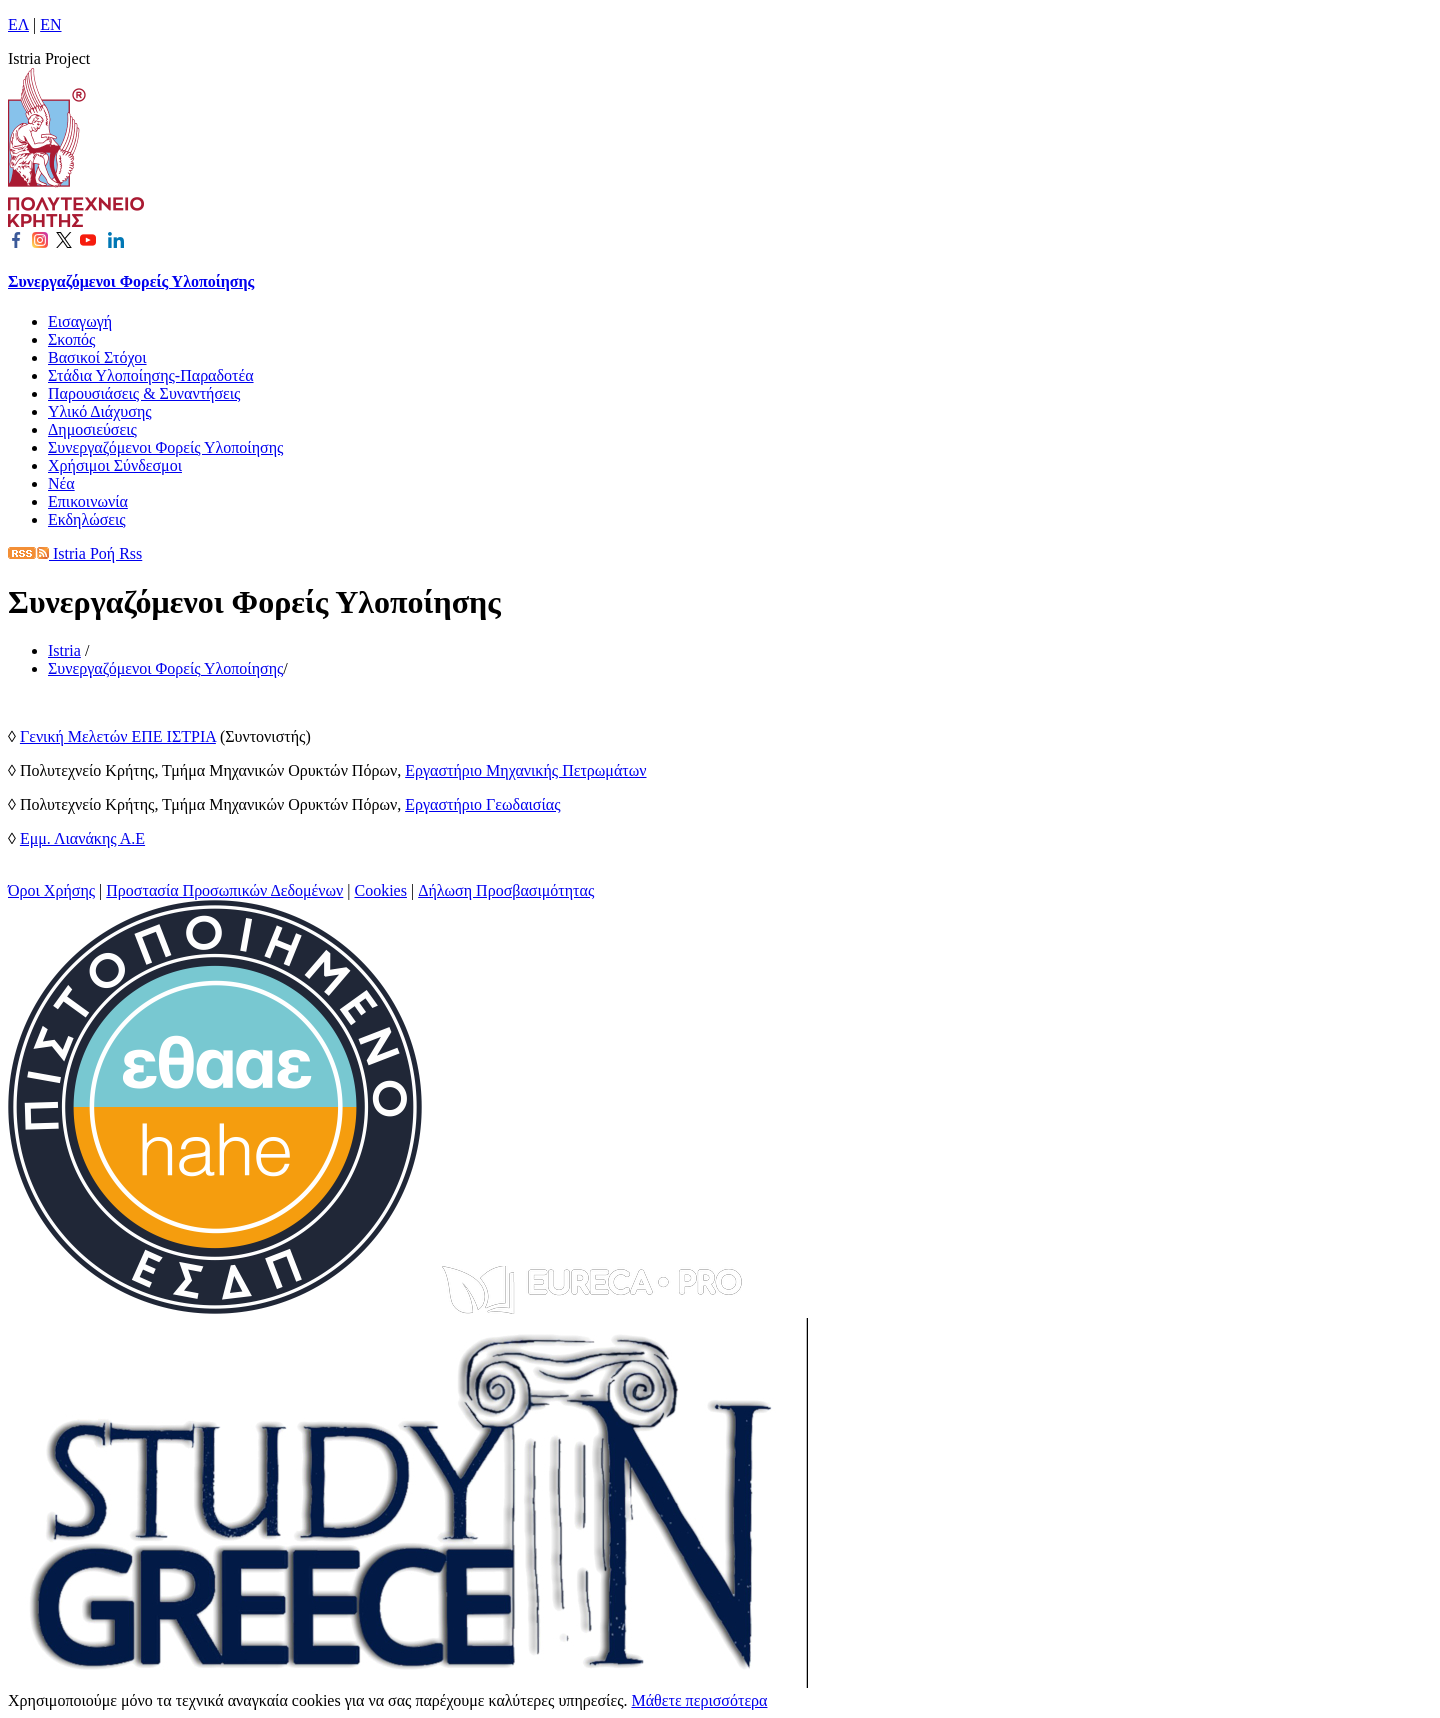 The height and width of the screenshot is (1718, 1440). I want to click on Βασικοί Στόχοι, so click(97, 357).